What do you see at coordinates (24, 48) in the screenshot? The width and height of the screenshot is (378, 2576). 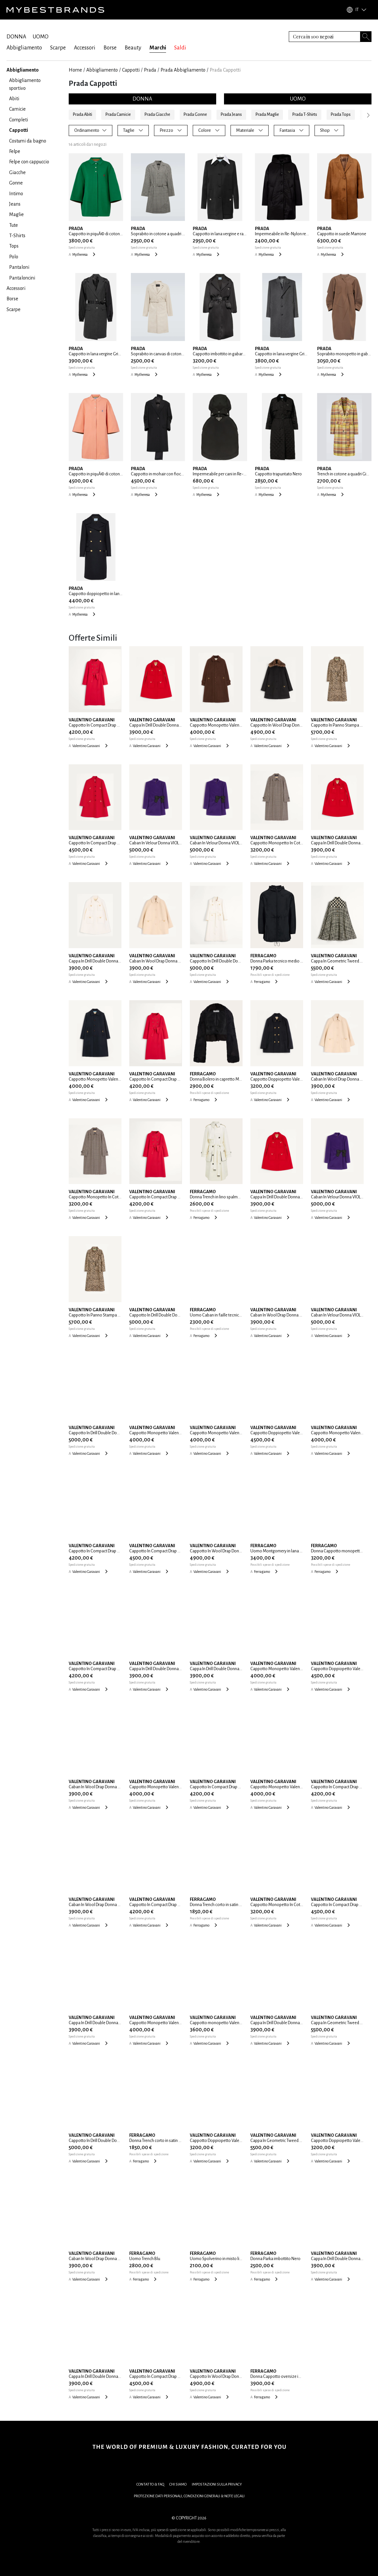 I see `Abbigliamento` at bounding box center [24, 48].